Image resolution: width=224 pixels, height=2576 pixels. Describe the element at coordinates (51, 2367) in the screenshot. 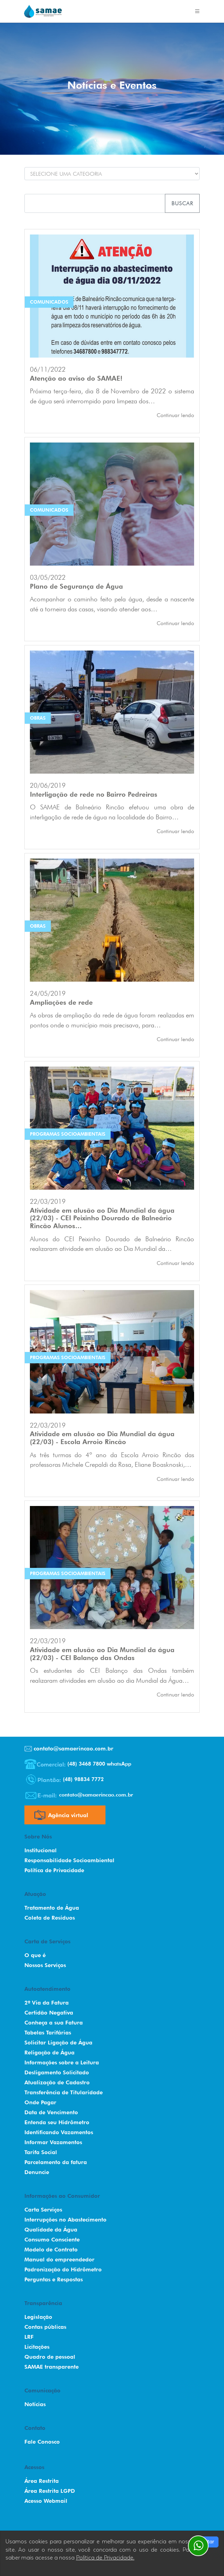

I see `SAMAE transparente` at that location.